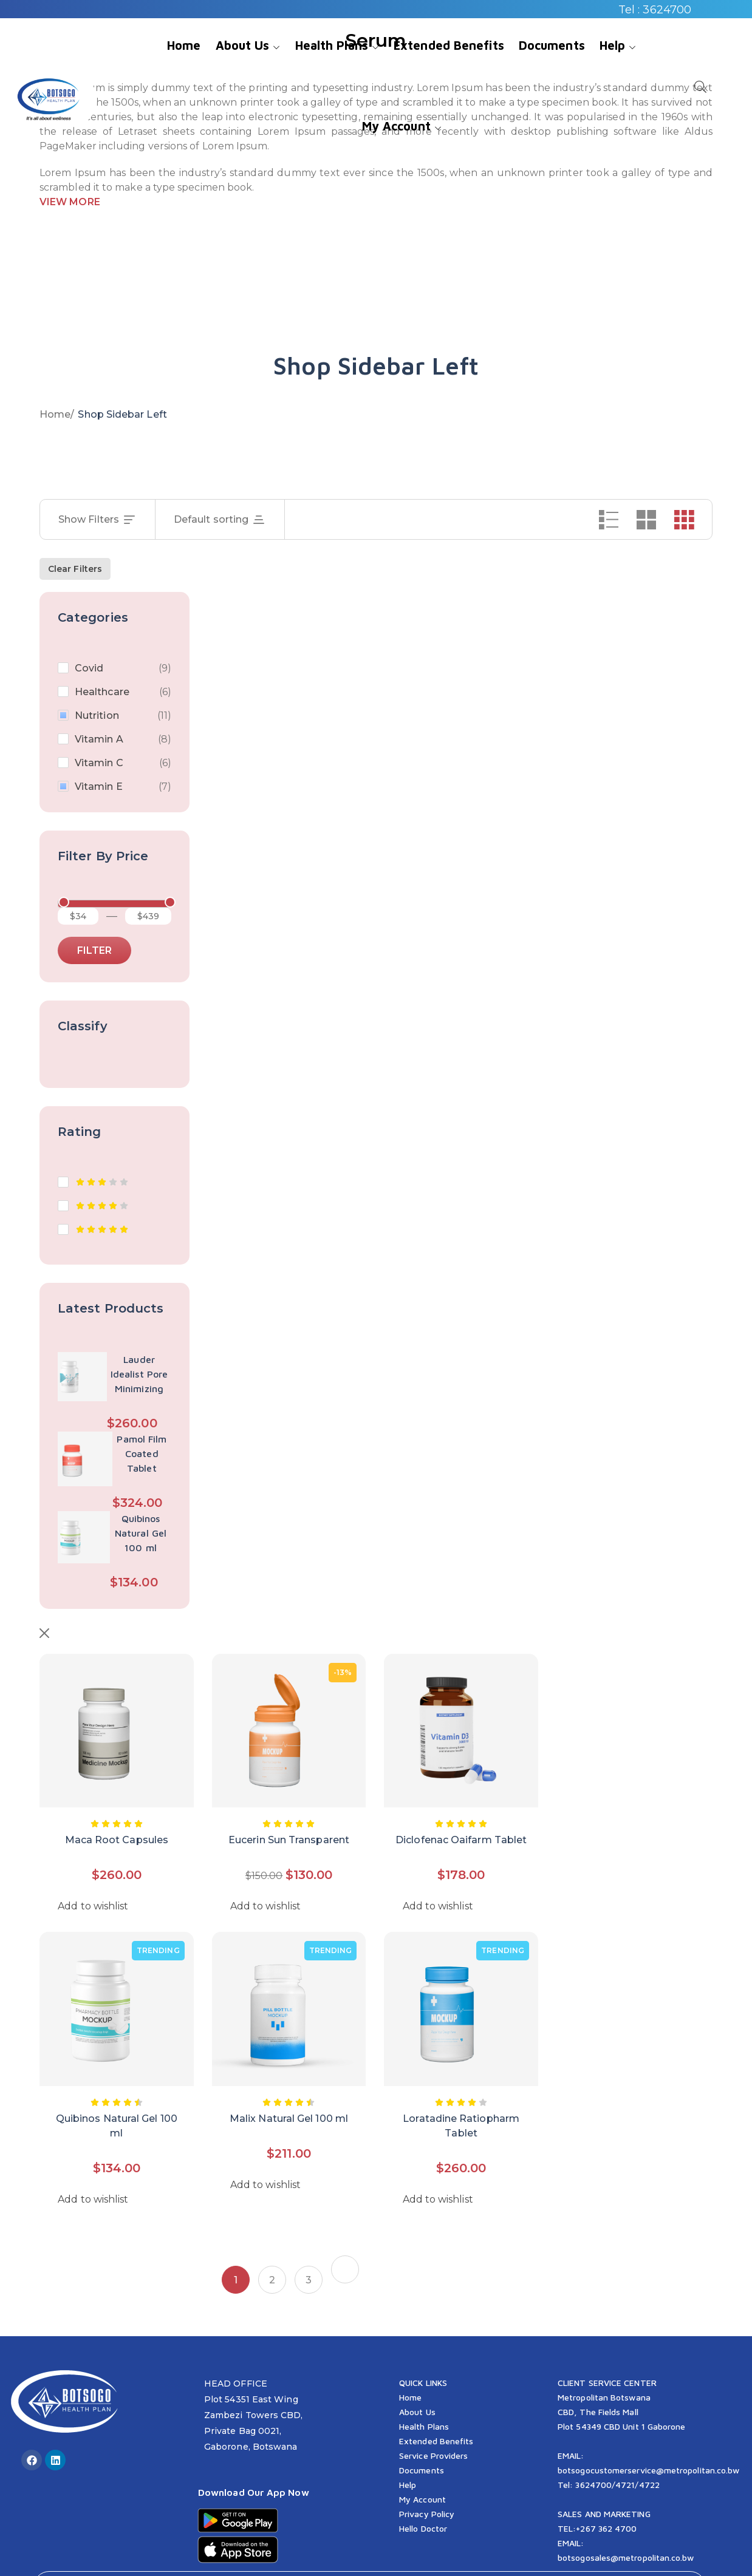  I want to click on My Account, so click(422, 2466).